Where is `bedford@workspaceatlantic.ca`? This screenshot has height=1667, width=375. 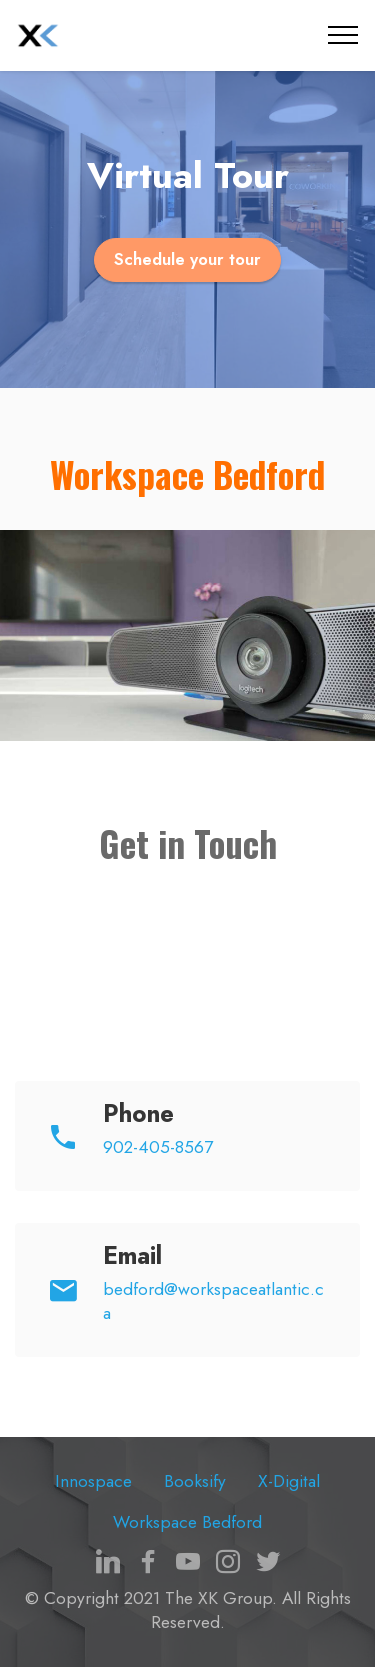 bedford@workspaceatlantic.ca is located at coordinates (213, 1301).